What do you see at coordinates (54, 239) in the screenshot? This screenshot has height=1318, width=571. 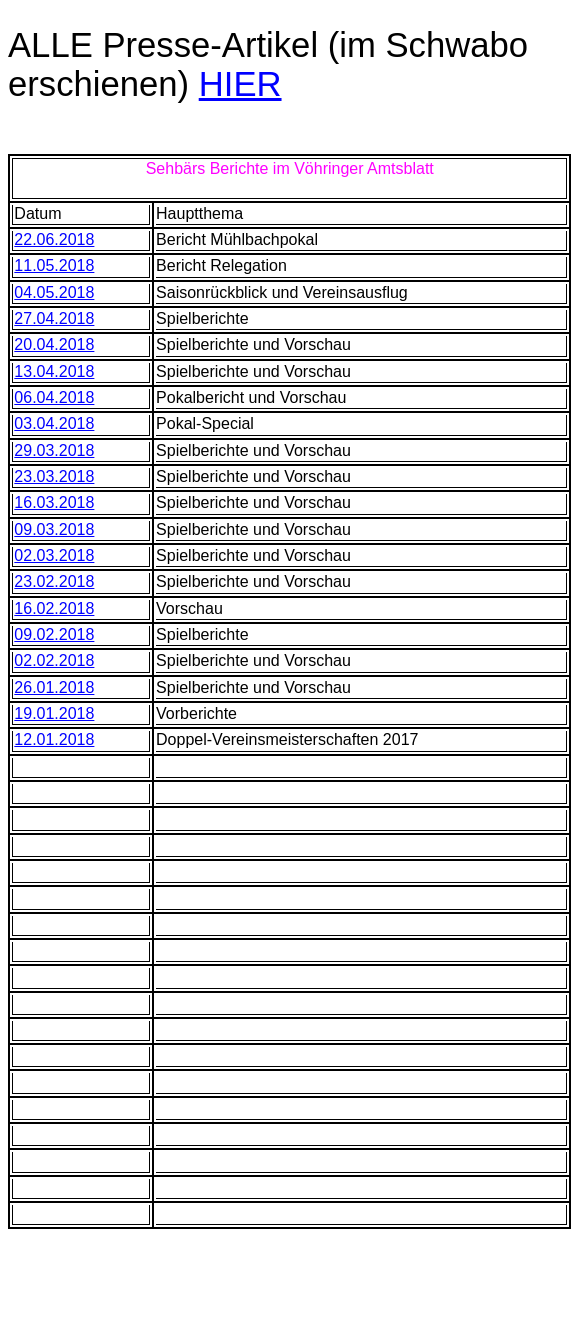 I see `22.06.2018` at bounding box center [54, 239].